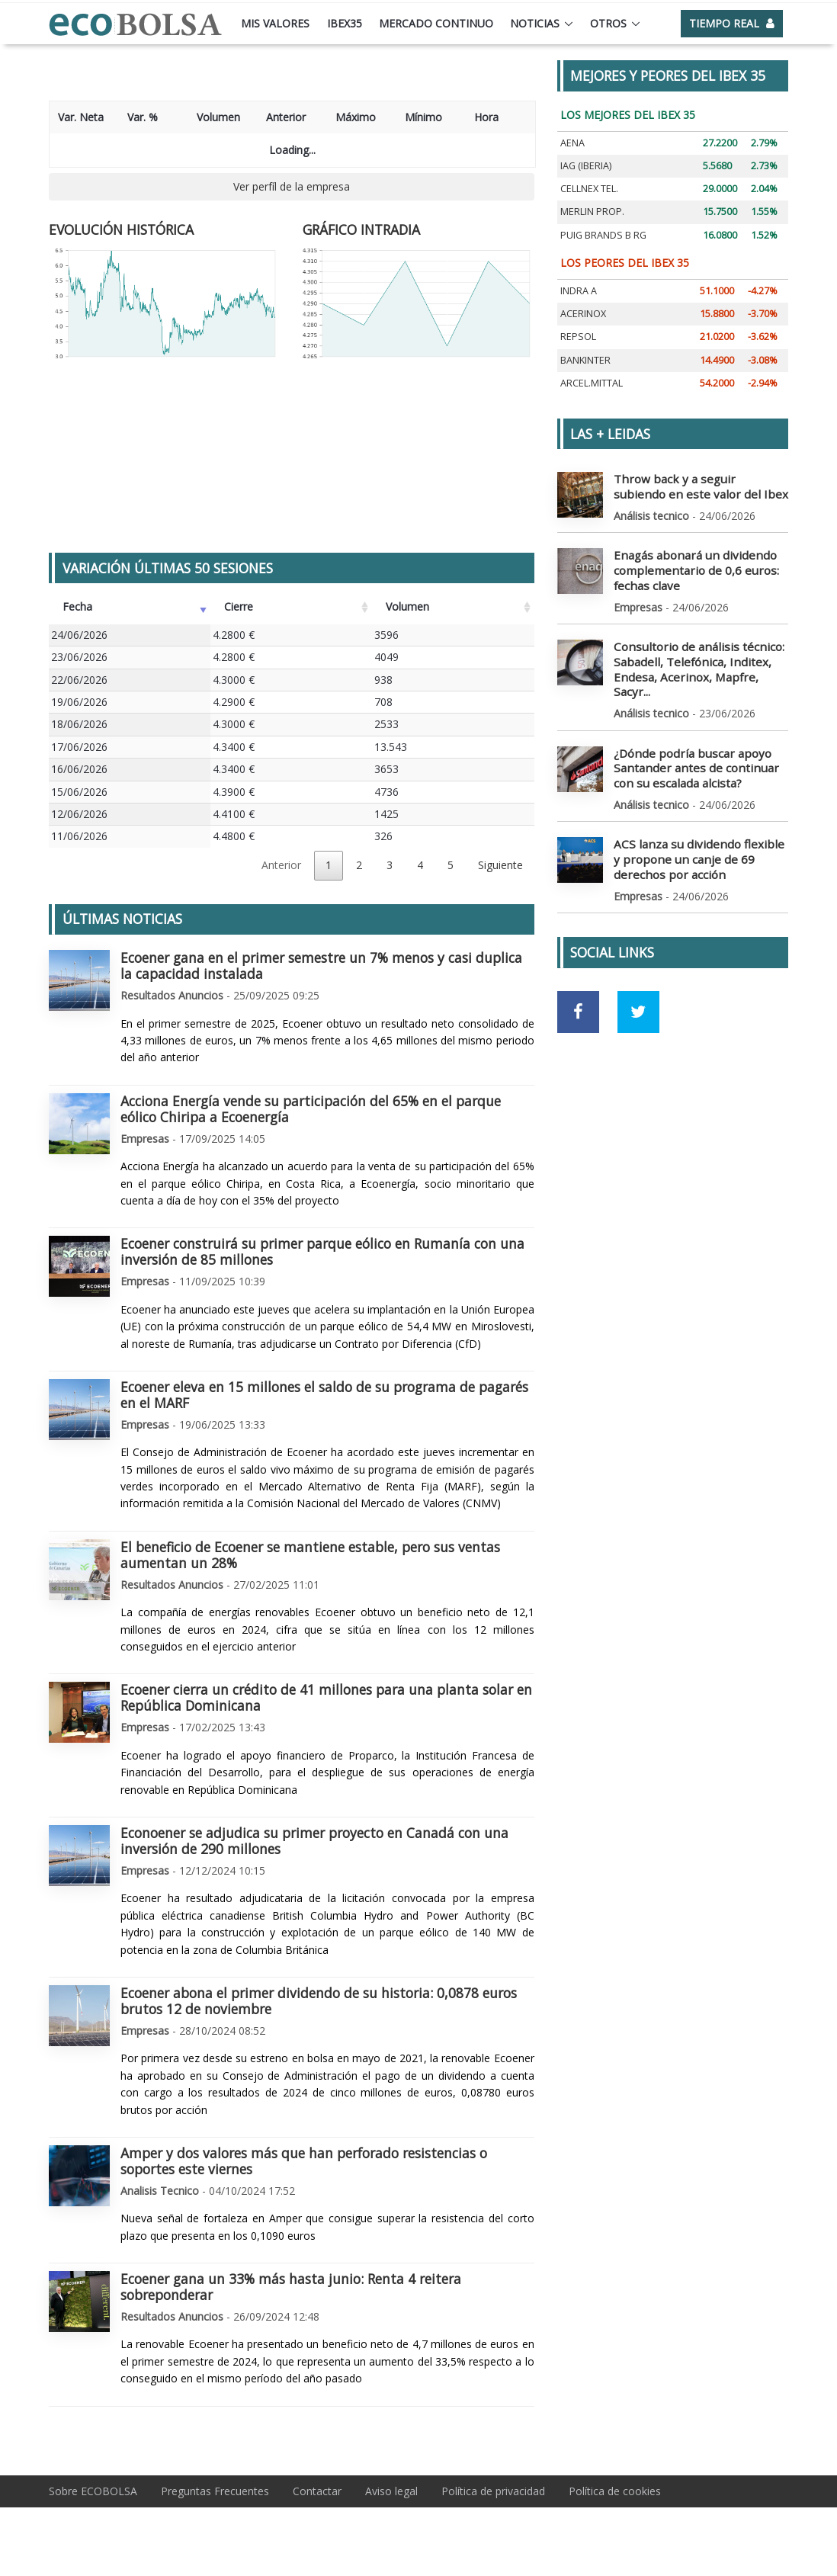 Image resolution: width=837 pixels, height=2576 pixels. Describe the element at coordinates (697, 741) in the screenshot. I see `¿Dónde podría buscar apoyo Santander antes de continuar con su escalada alcista?` at that location.